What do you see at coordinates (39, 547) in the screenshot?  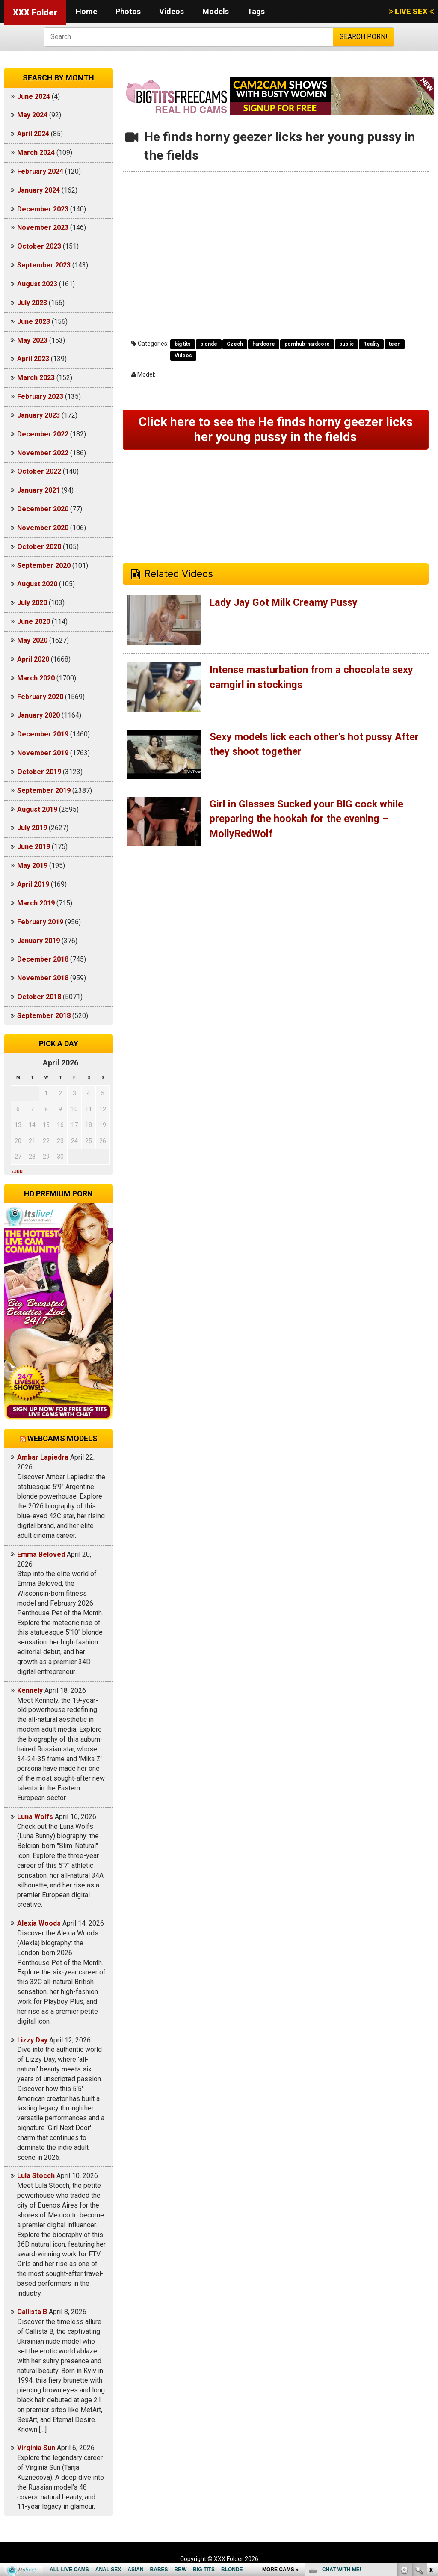 I see `October 2020` at bounding box center [39, 547].